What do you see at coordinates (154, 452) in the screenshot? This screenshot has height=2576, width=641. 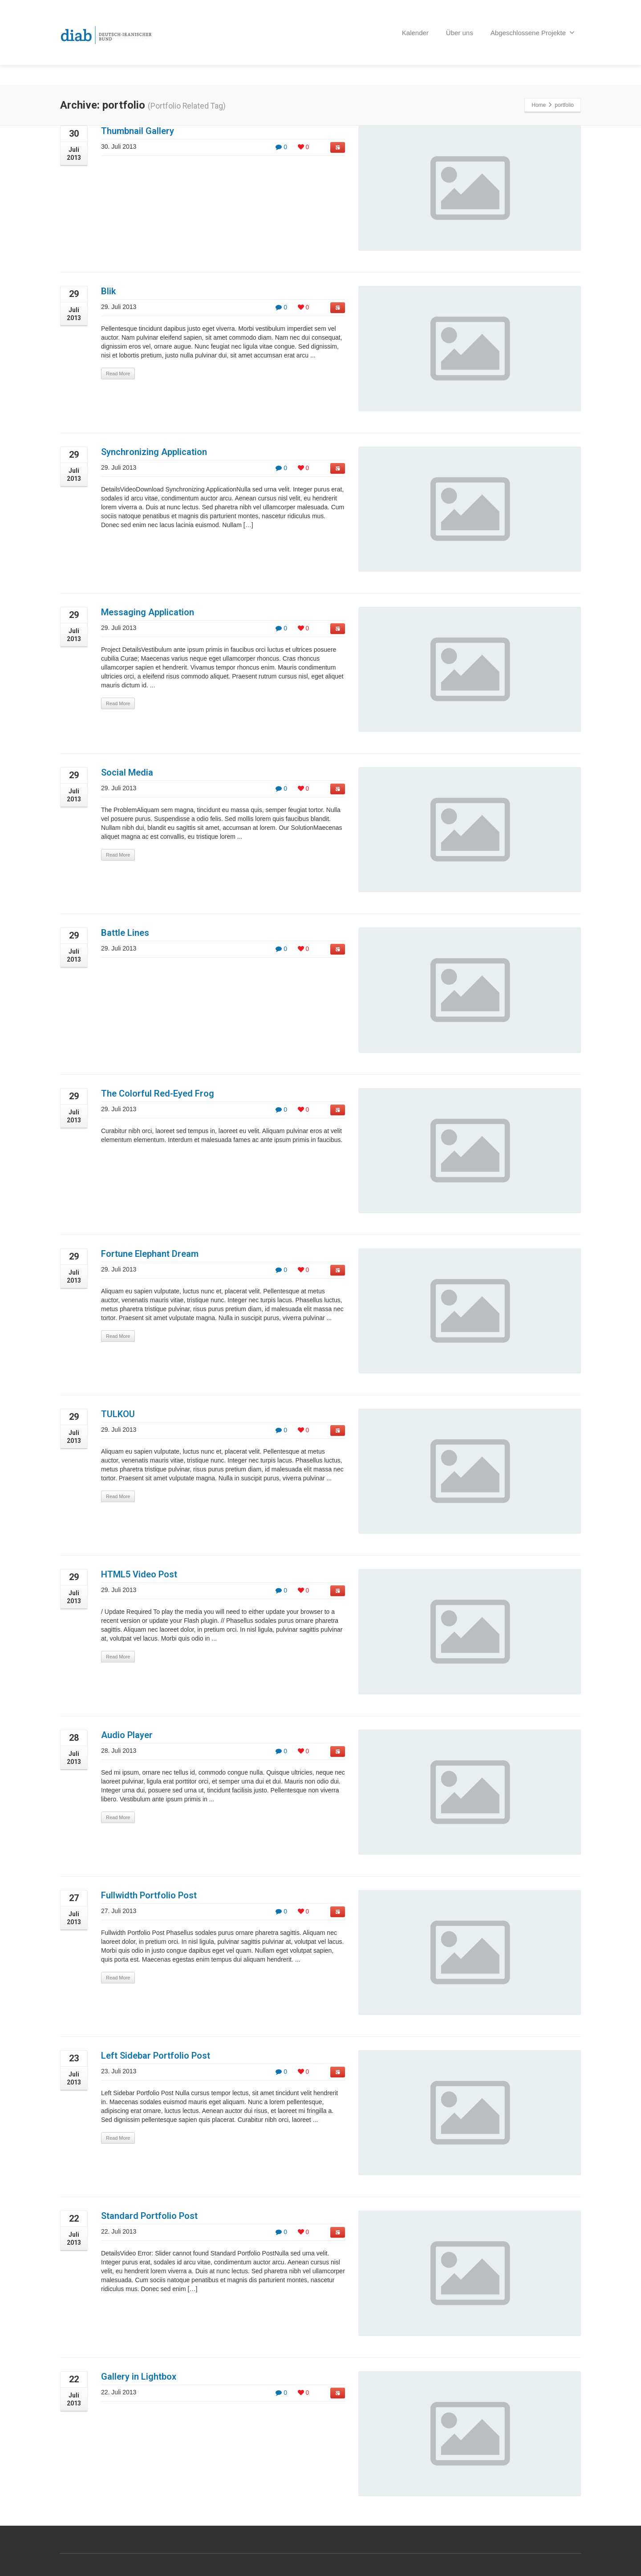 I see `Synchronizing Application` at bounding box center [154, 452].